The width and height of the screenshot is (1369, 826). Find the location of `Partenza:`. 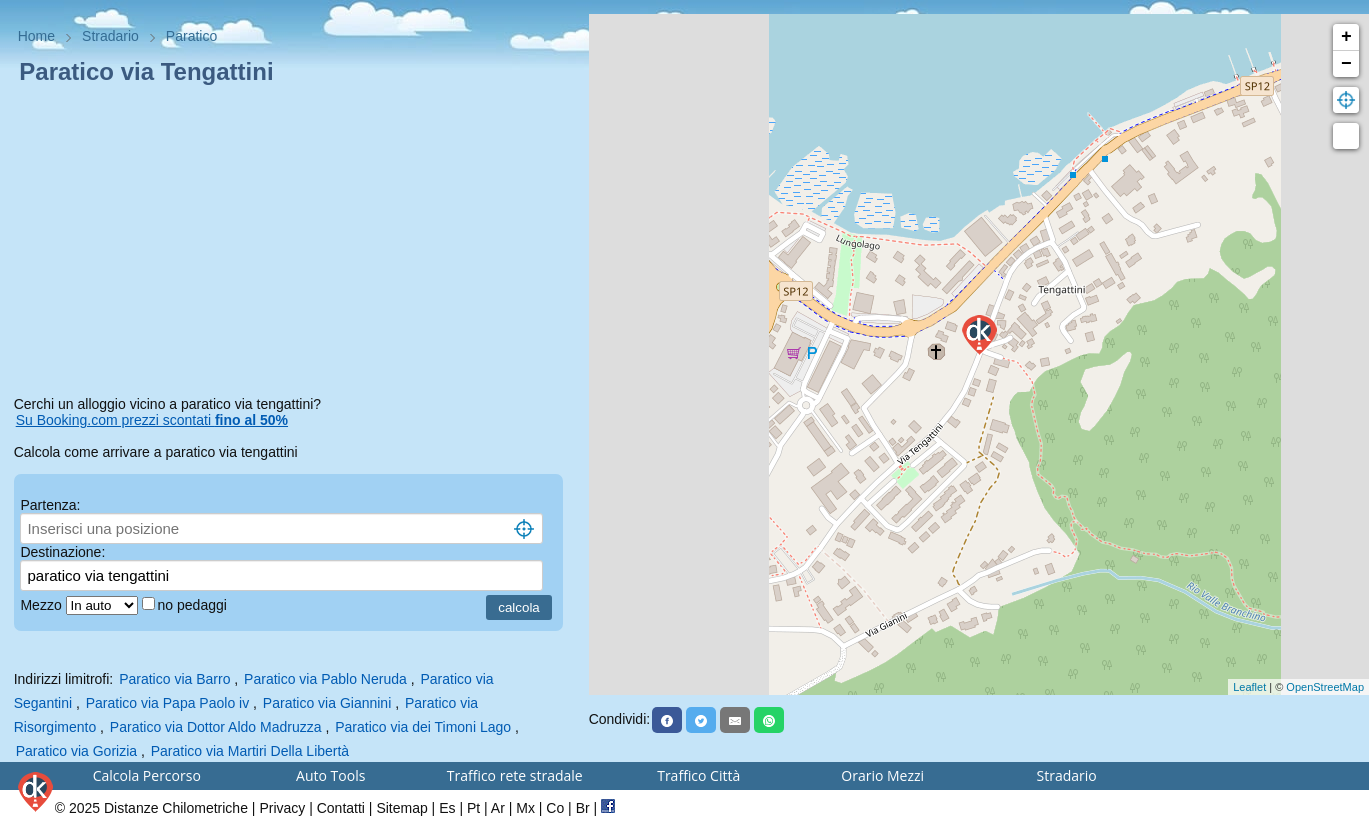

Partenza: is located at coordinates (50, 505).